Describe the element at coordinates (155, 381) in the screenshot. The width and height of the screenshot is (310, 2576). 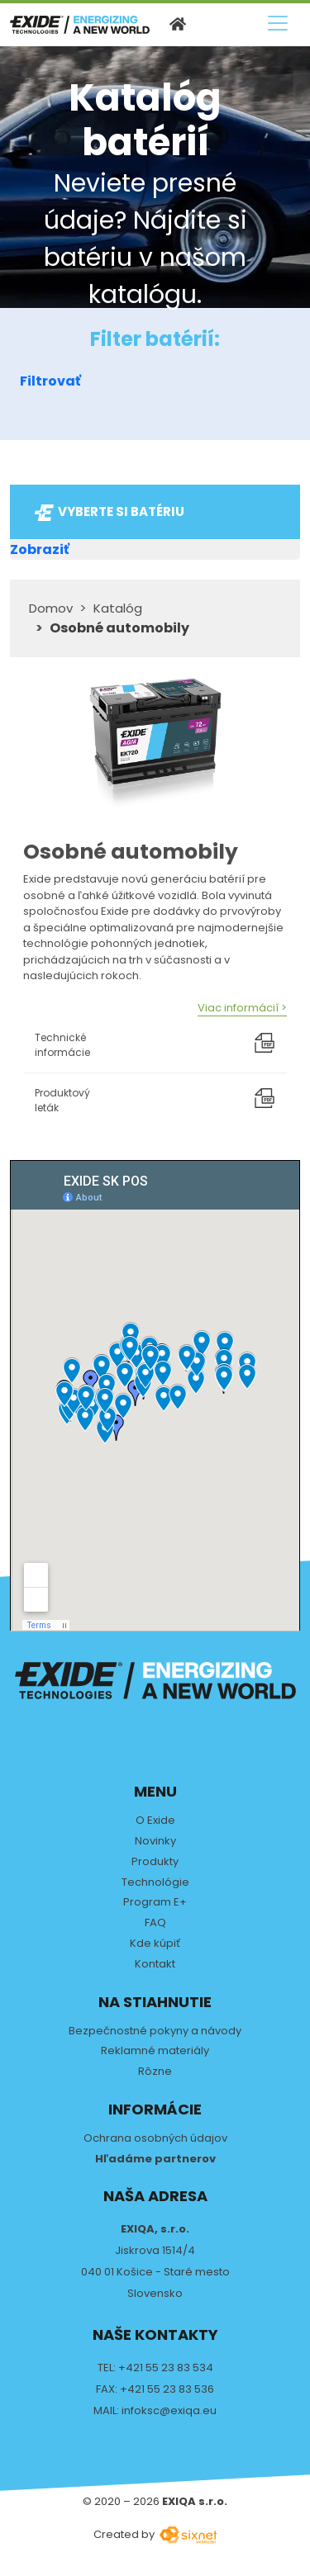
I see `[button]` at that location.